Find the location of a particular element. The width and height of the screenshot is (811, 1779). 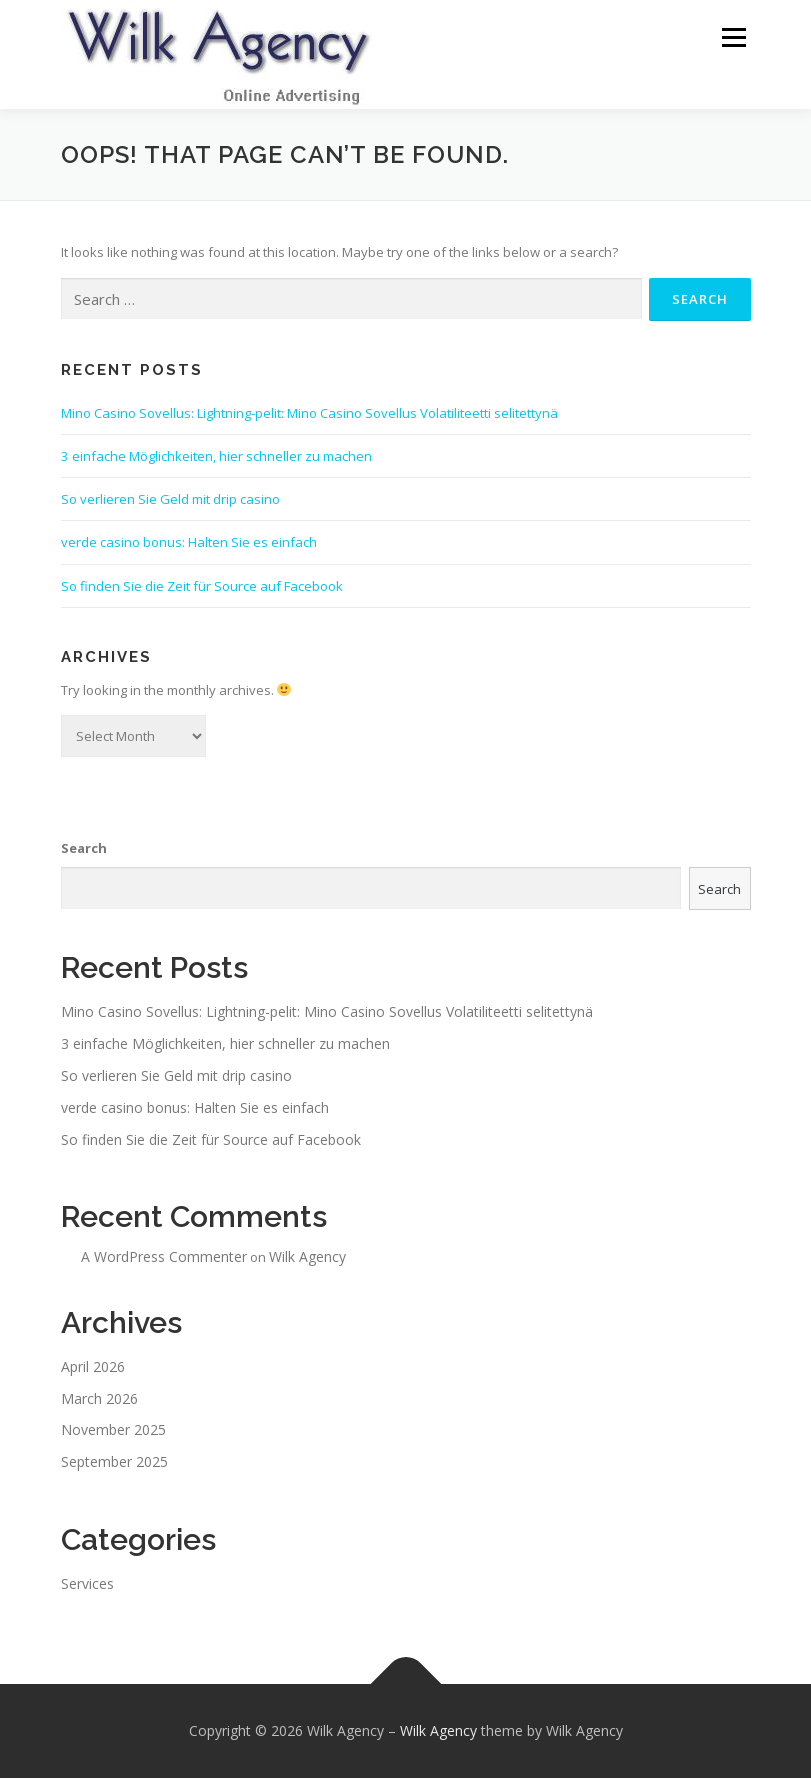

So verlieren Sie Geld mit drip casino is located at coordinates (170, 500).